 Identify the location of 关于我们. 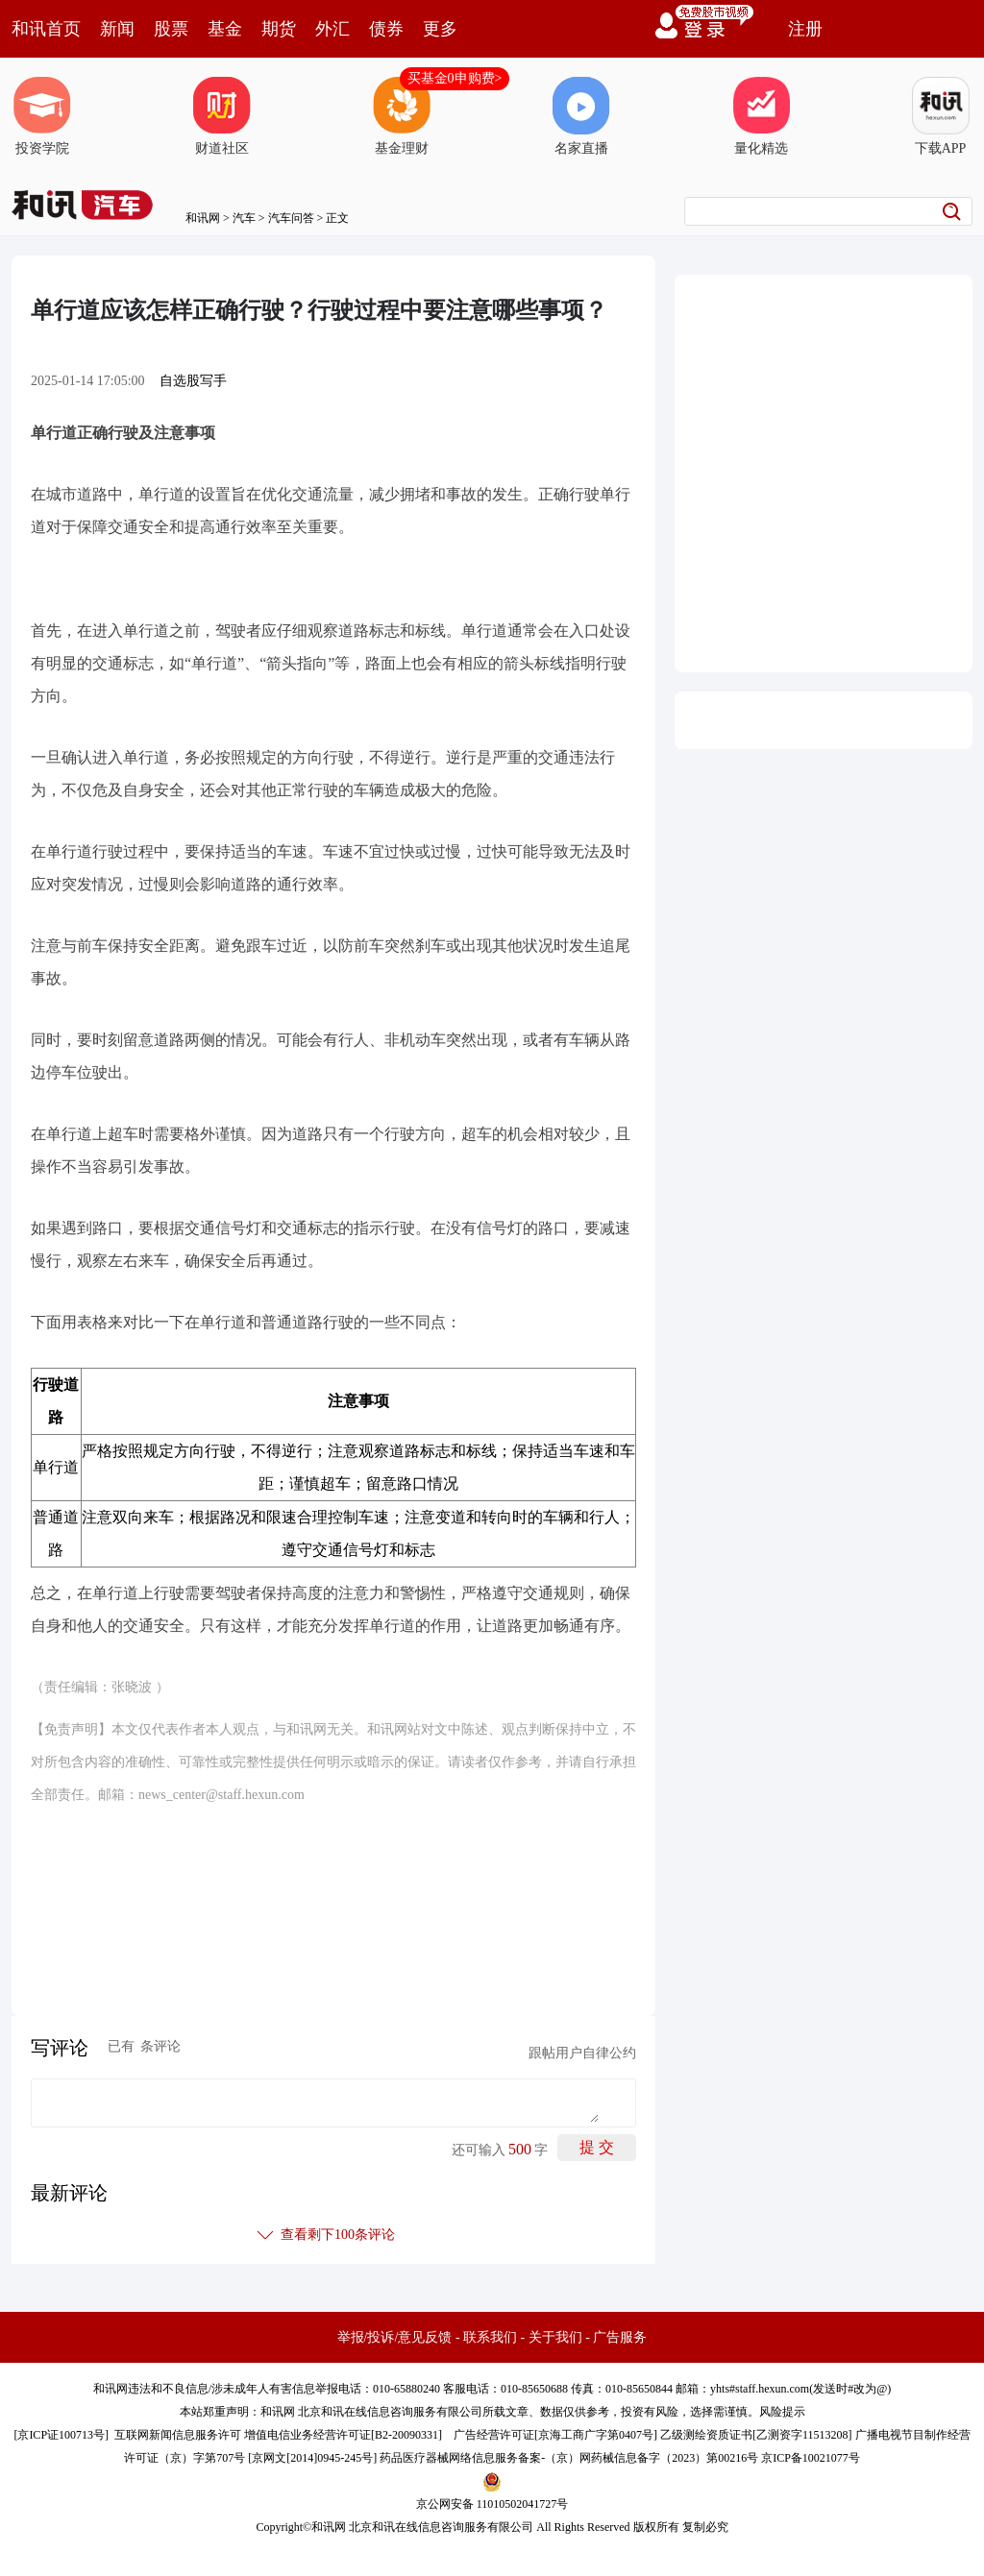
(555, 2337).